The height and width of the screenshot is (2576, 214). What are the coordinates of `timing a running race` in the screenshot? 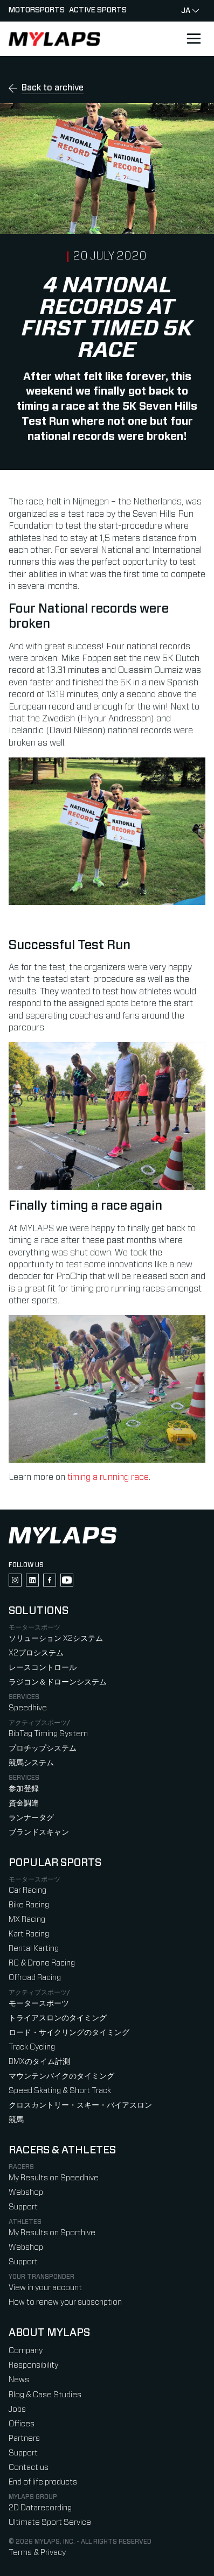 It's located at (108, 1477).